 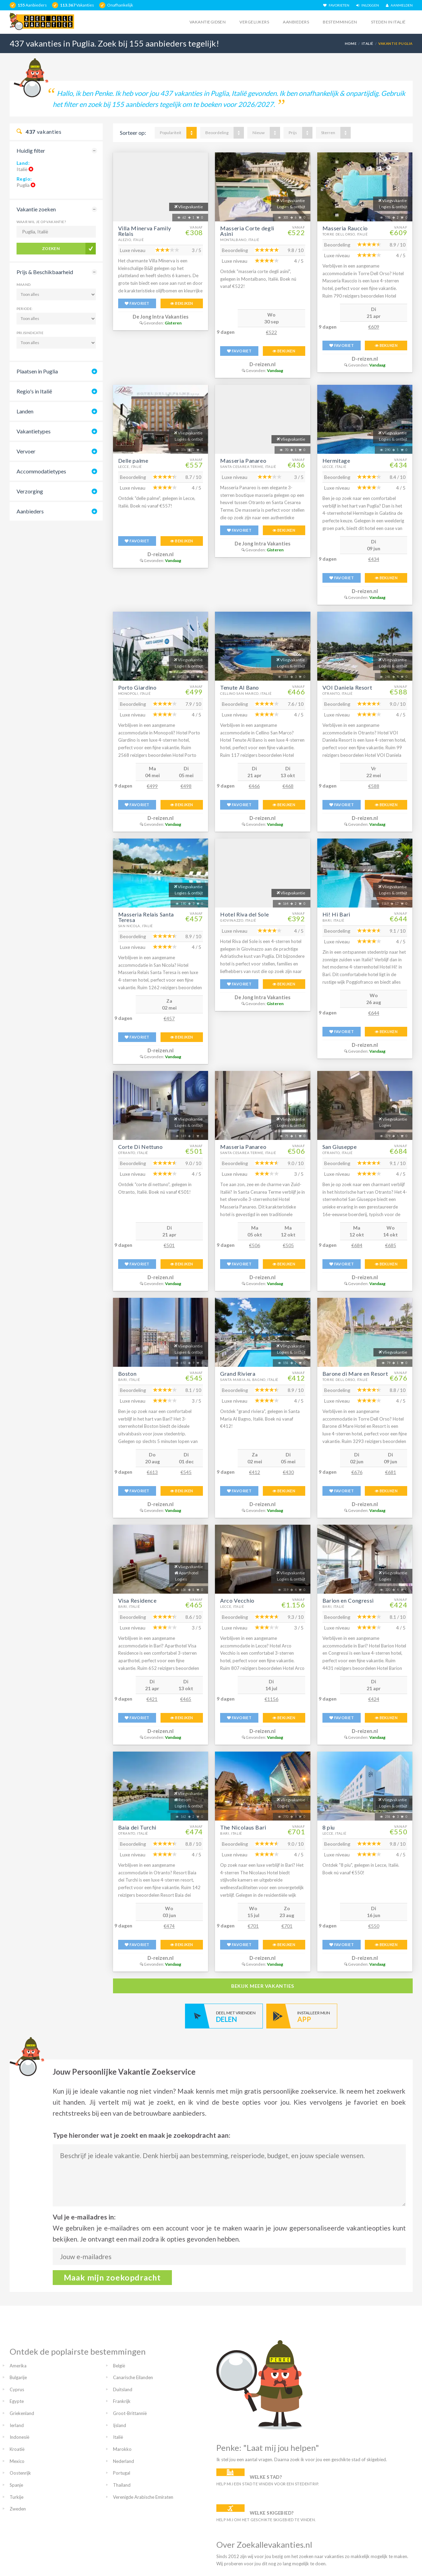 What do you see at coordinates (122, 2449) in the screenshot?
I see `Marokko` at bounding box center [122, 2449].